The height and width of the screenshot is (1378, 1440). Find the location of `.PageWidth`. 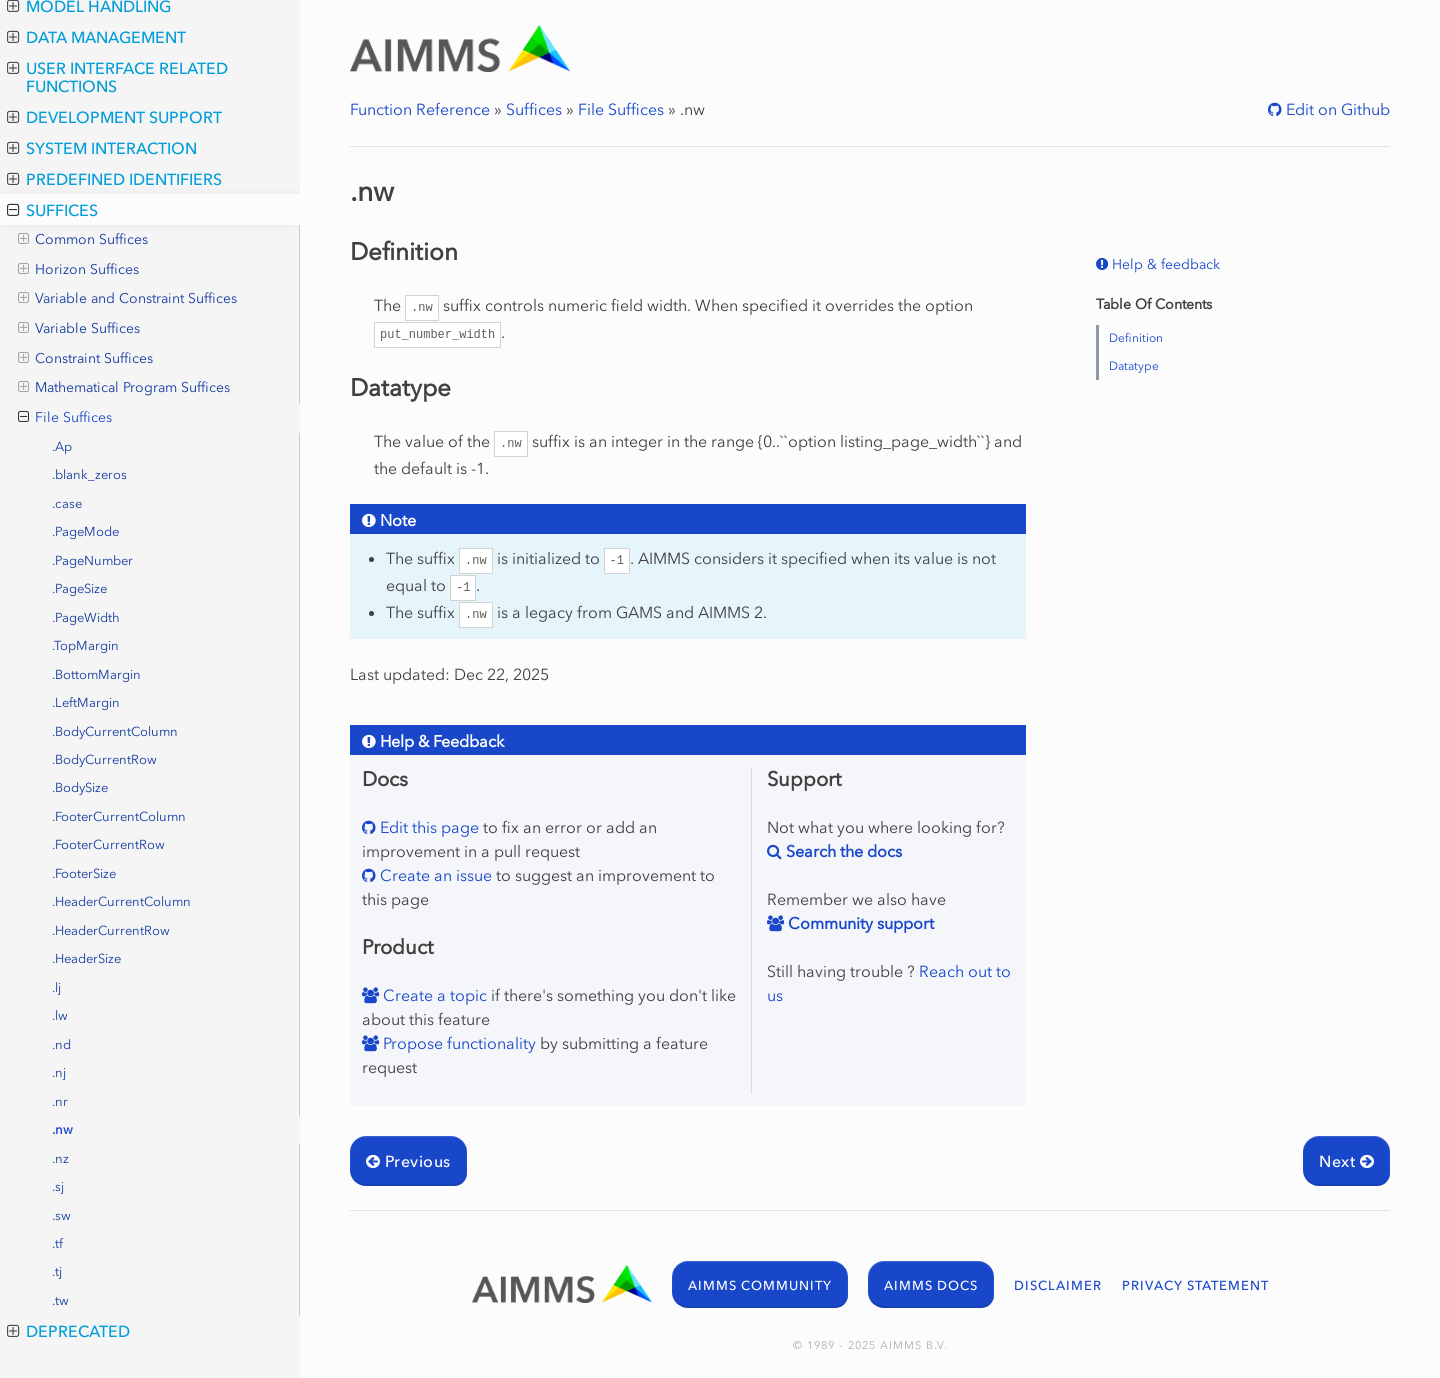

.PageWidth is located at coordinates (86, 617).